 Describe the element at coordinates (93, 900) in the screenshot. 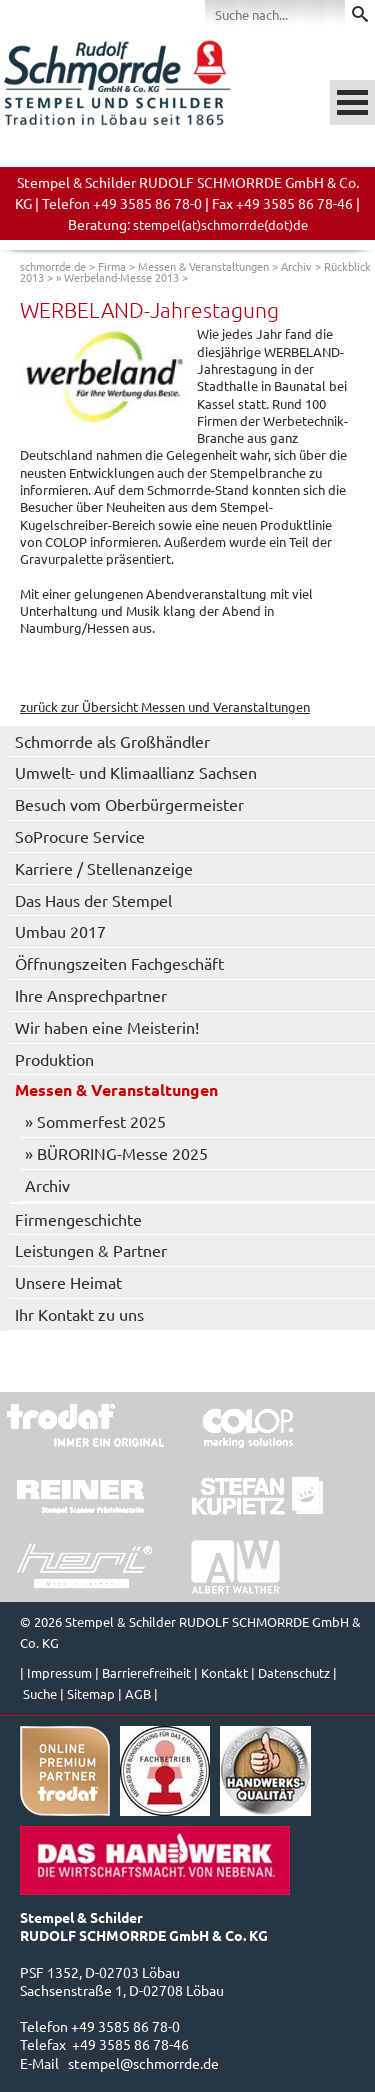

I see `Das Haus der Stempel` at that location.